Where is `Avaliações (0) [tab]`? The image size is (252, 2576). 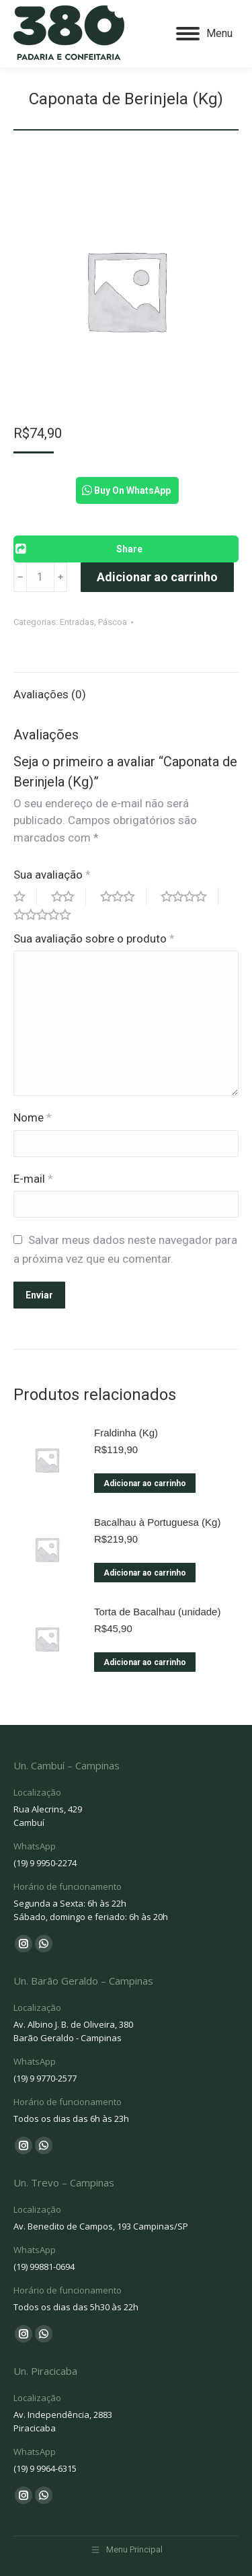 Avaliações (0) [tab] is located at coordinates (49, 694).